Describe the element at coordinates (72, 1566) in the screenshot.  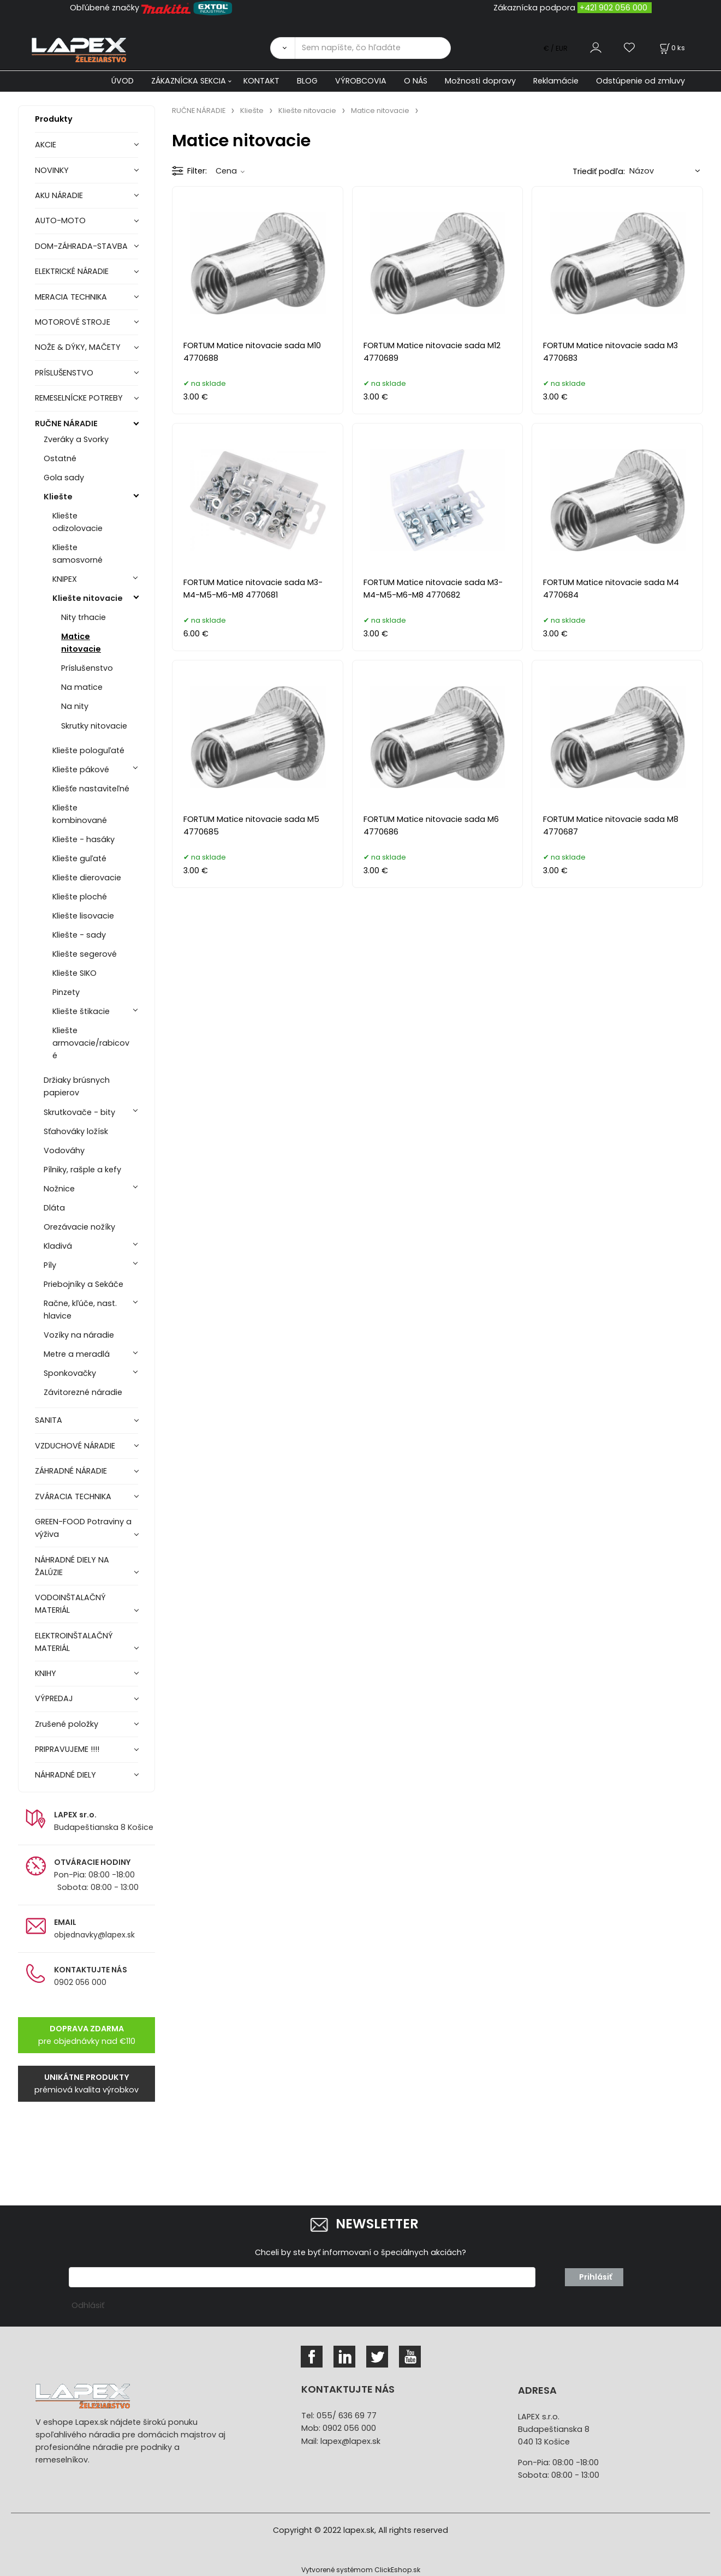
I see `NÁHRADNÉ DIELY NA ŽALÚZIE` at that location.